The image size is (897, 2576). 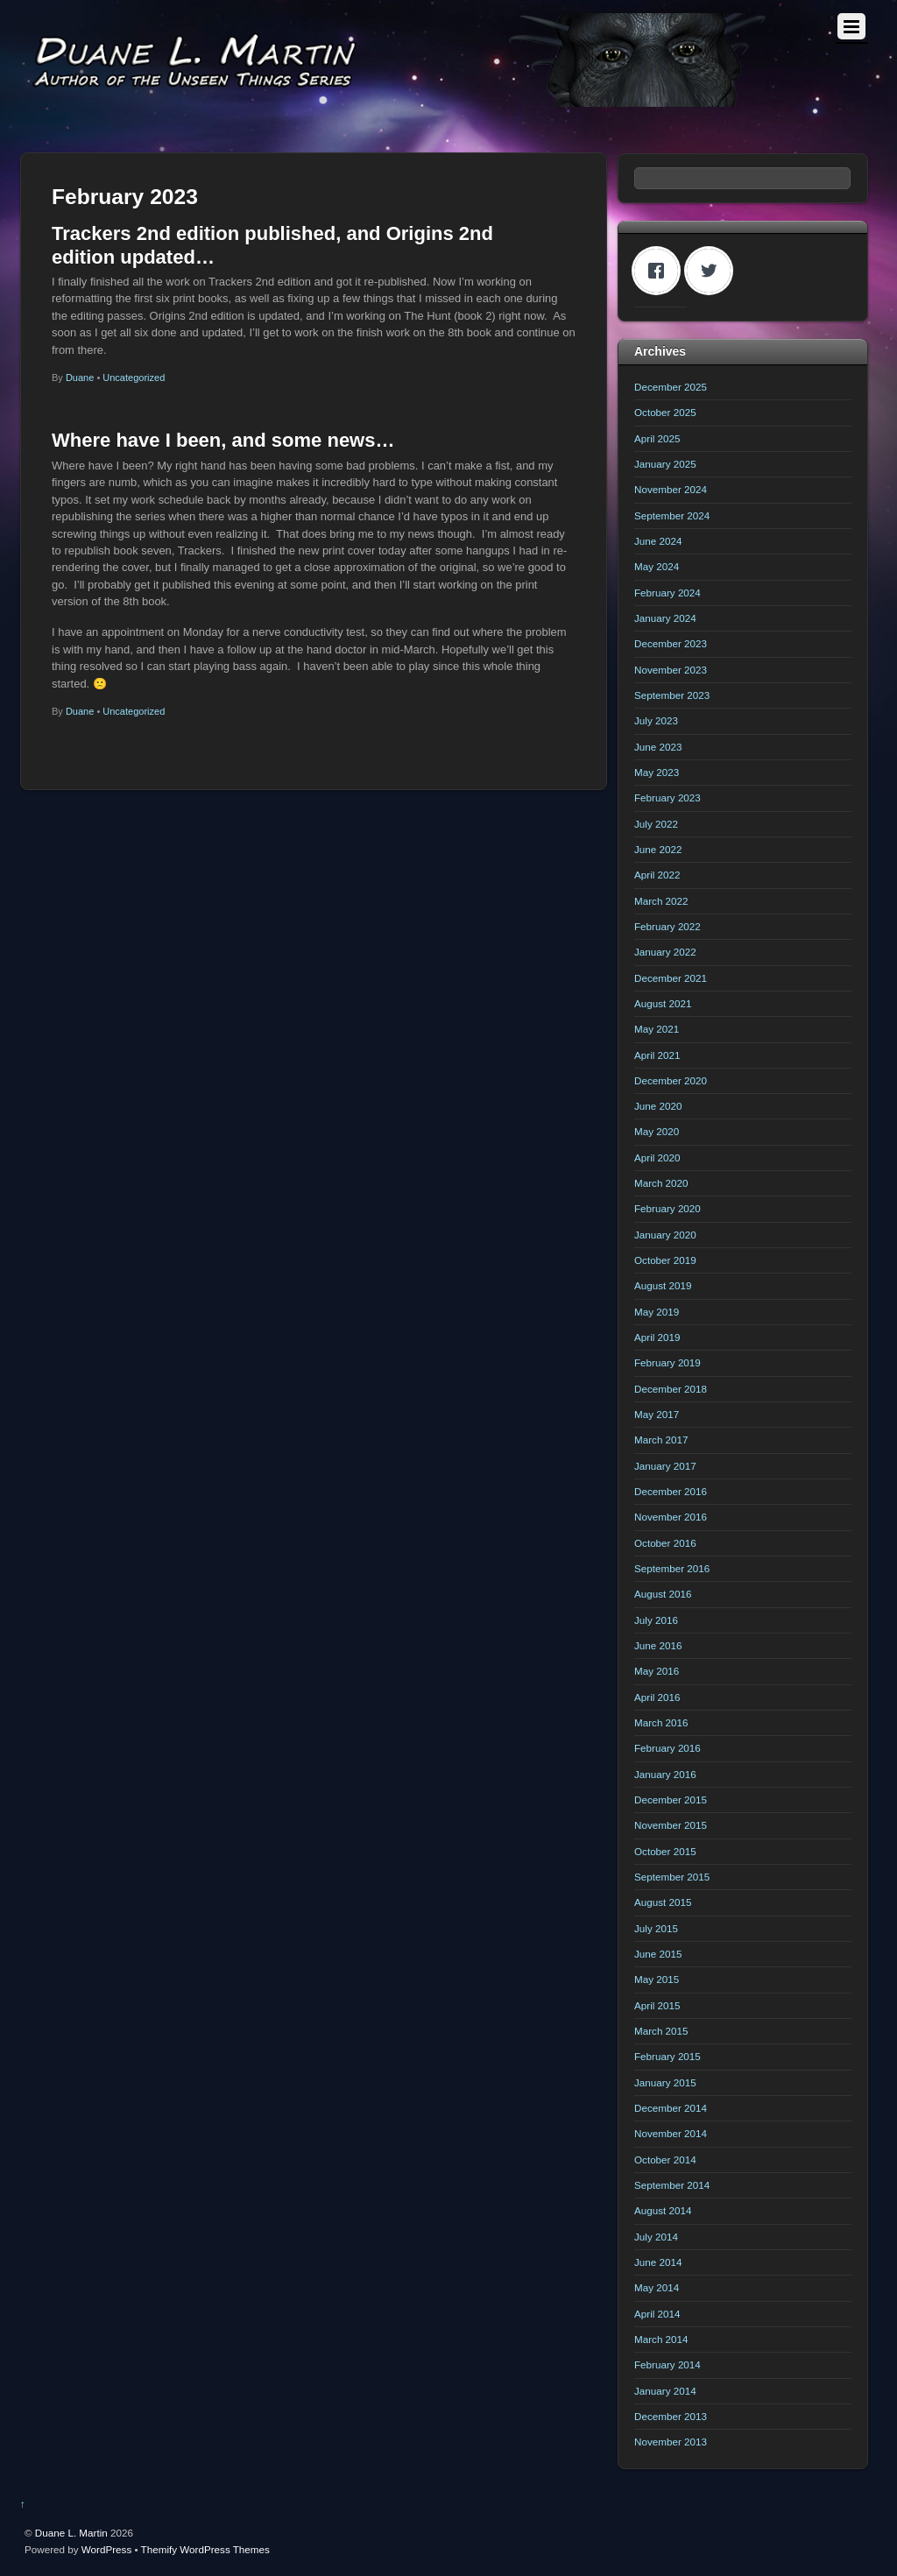 What do you see at coordinates (658, 2262) in the screenshot?
I see `June 2014` at bounding box center [658, 2262].